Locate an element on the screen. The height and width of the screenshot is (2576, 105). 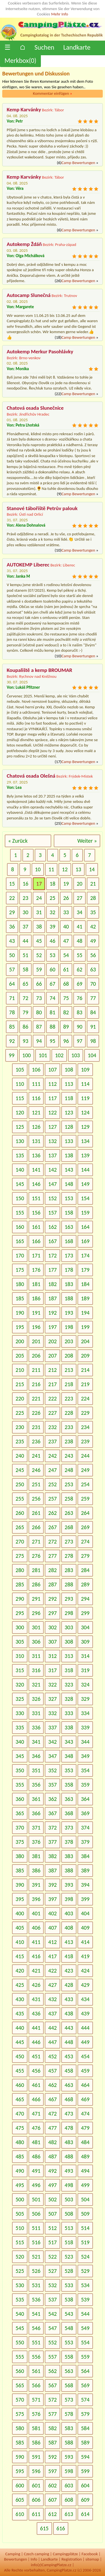
273 is located at coordinates (69, 1541).